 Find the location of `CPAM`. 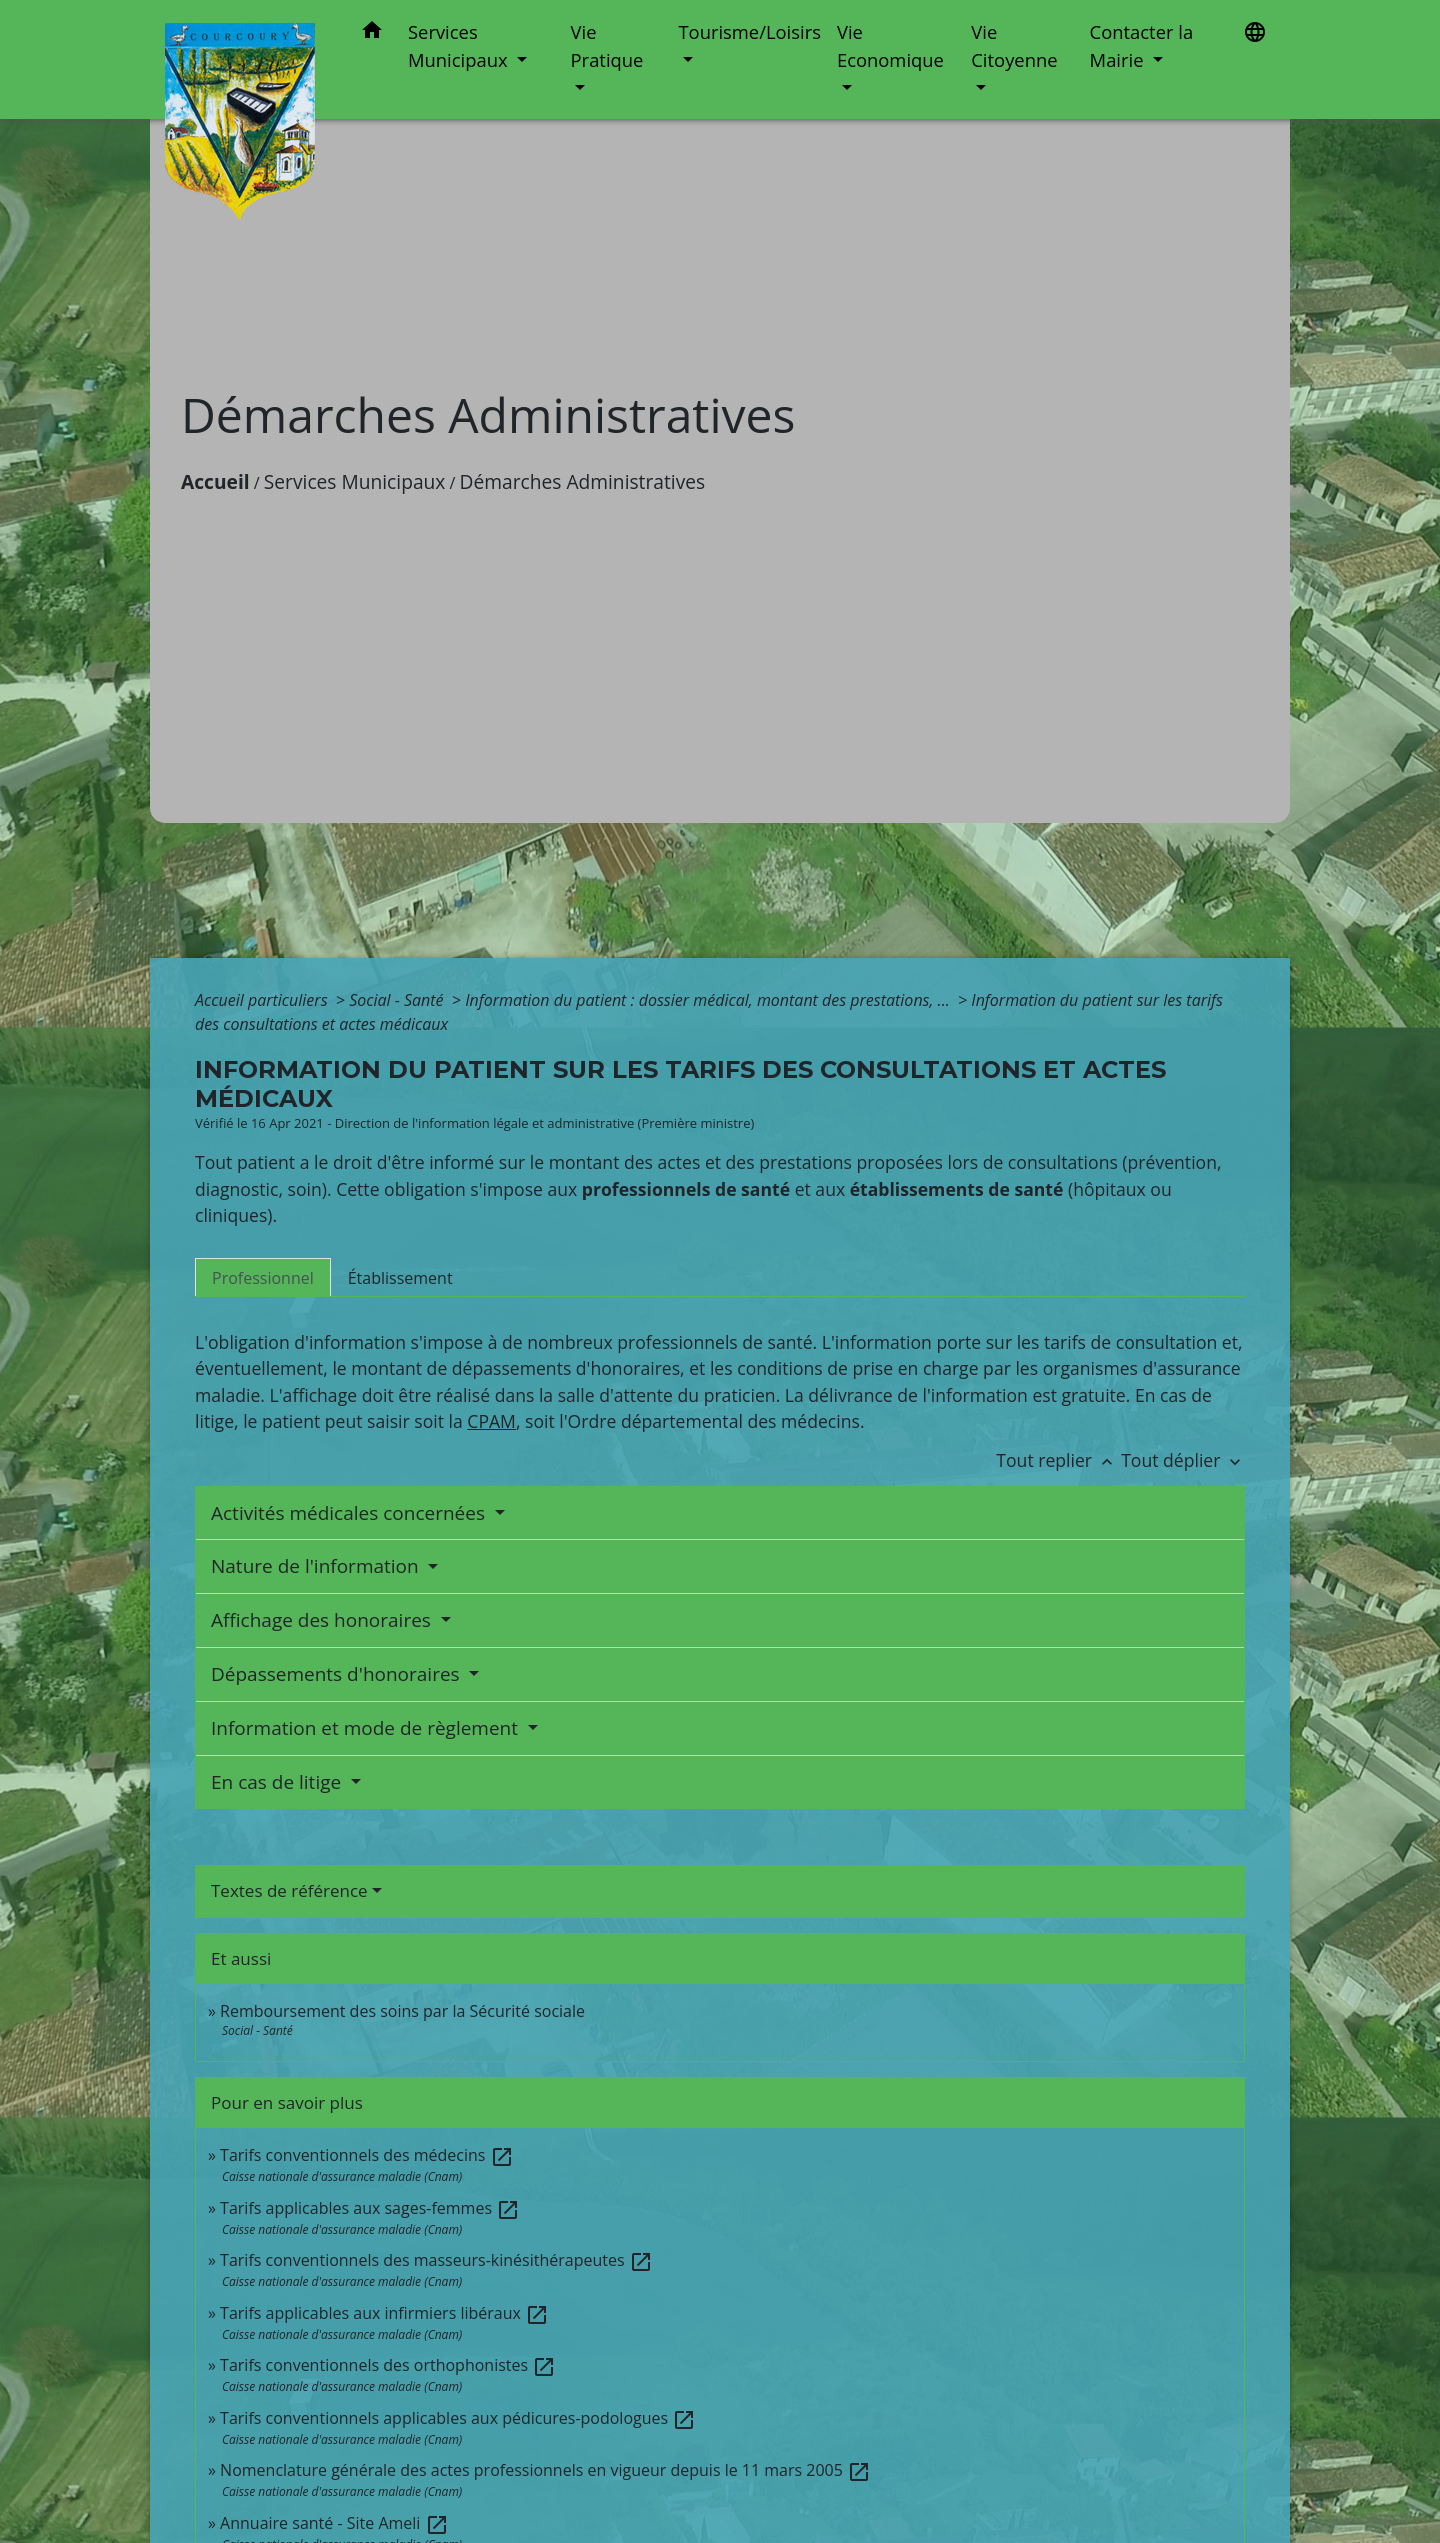

CPAM is located at coordinates (491, 1421).